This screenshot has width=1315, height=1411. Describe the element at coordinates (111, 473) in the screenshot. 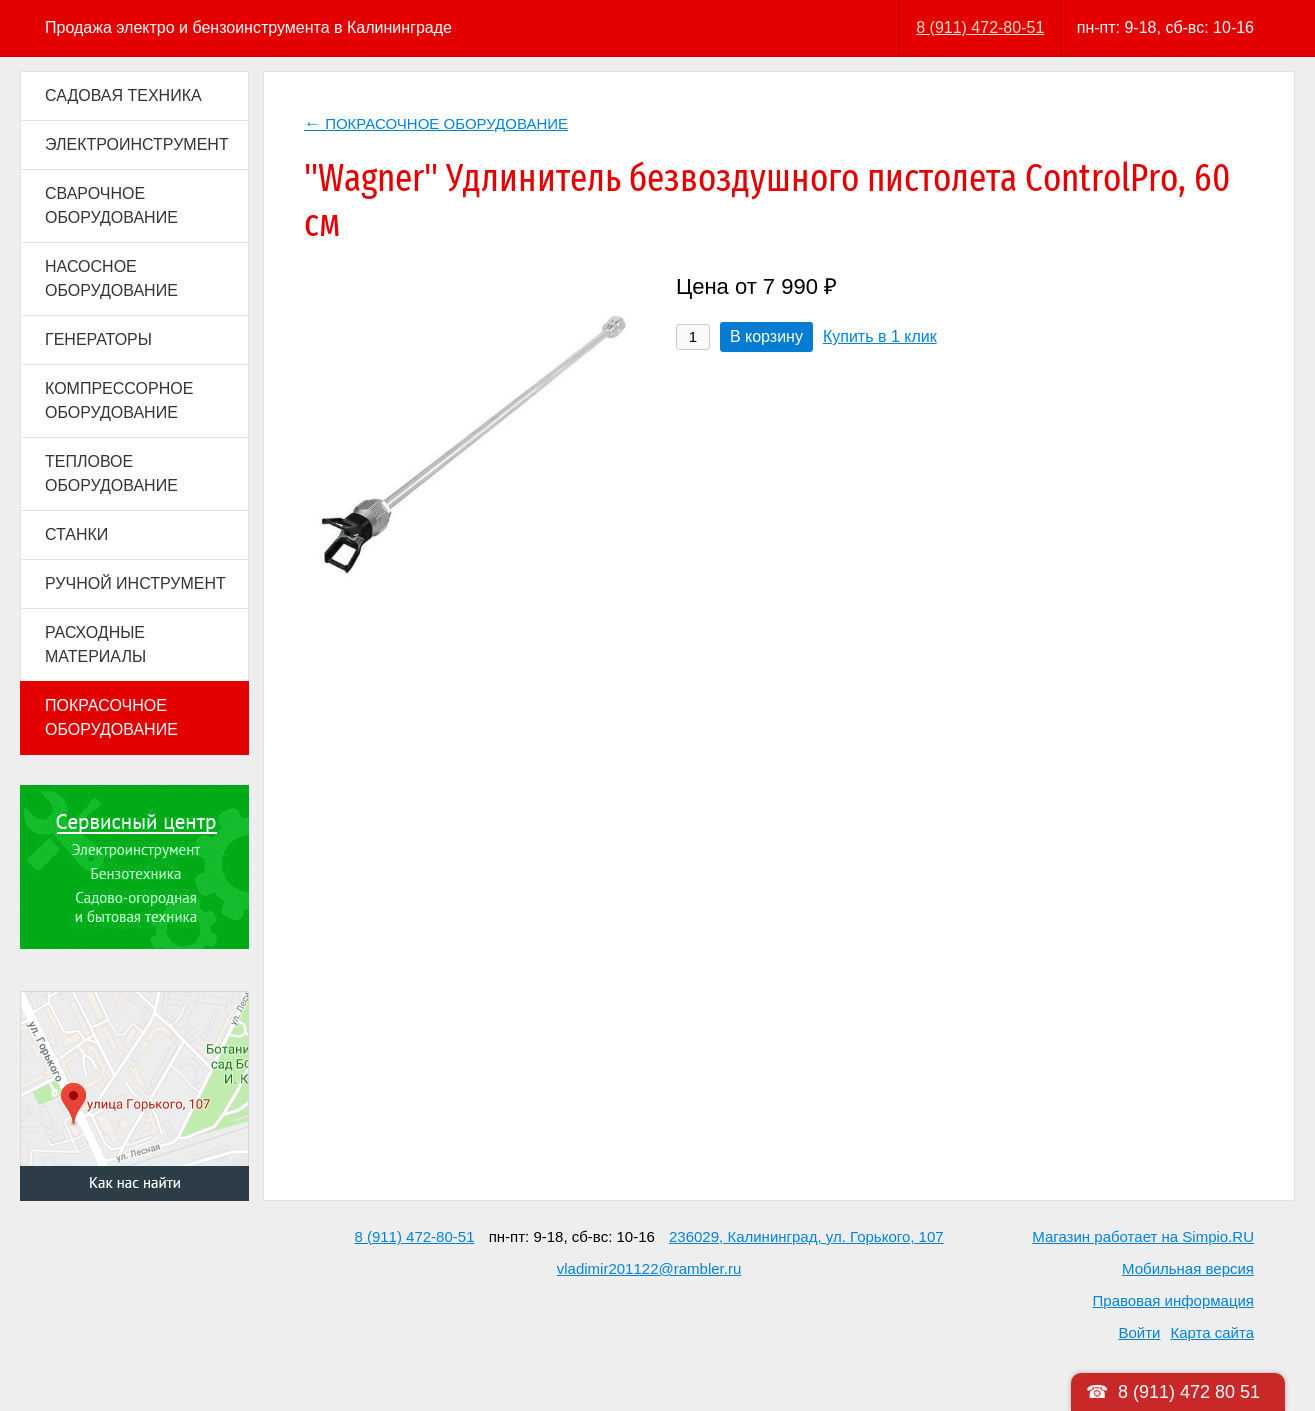

I see `ТЕПЛОВОЕ ОБОРУДОВАНИЕ` at that location.